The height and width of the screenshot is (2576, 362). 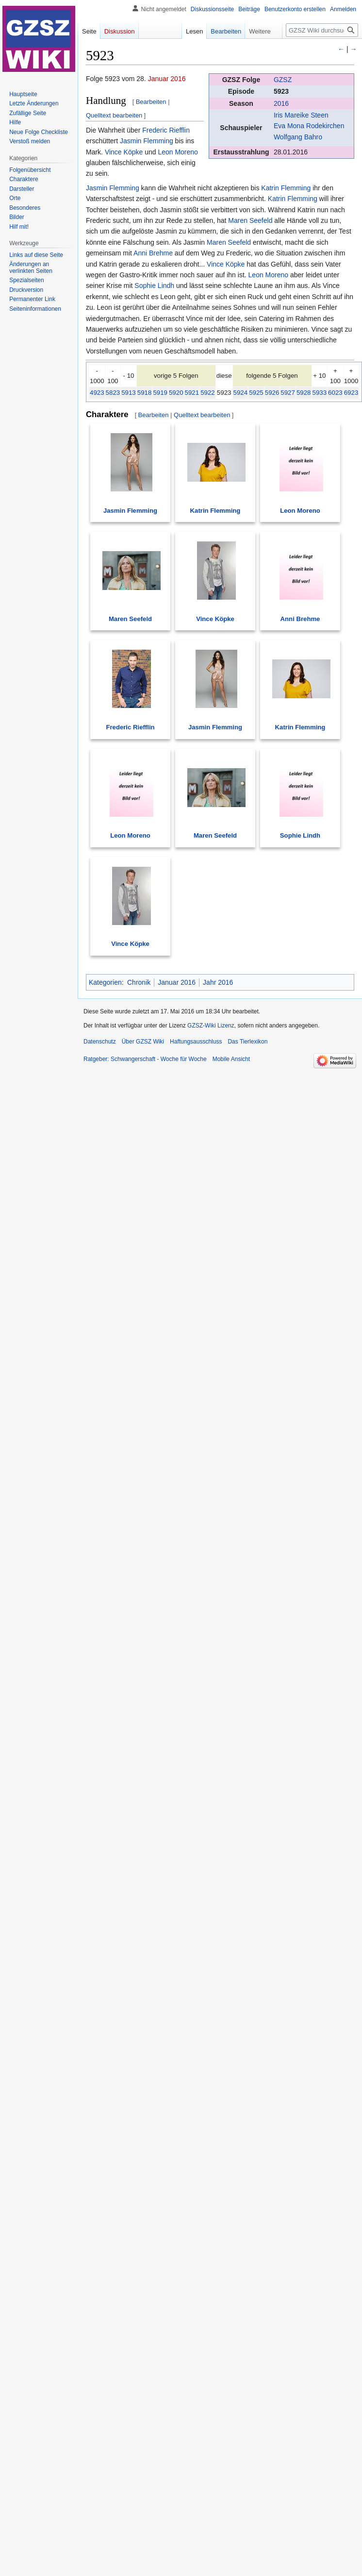 What do you see at coordinates (151, 101) in the screenshot?
I see `Bearbeiten` at bounding box center [151, 101].